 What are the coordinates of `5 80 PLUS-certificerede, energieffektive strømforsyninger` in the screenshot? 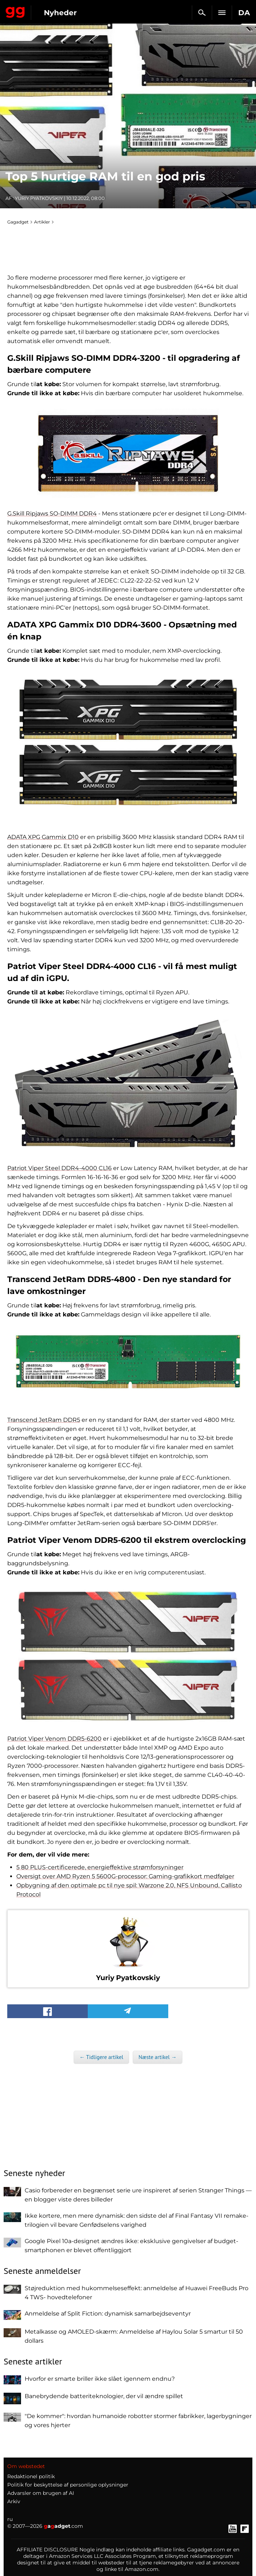 It's located at (99, 1867).